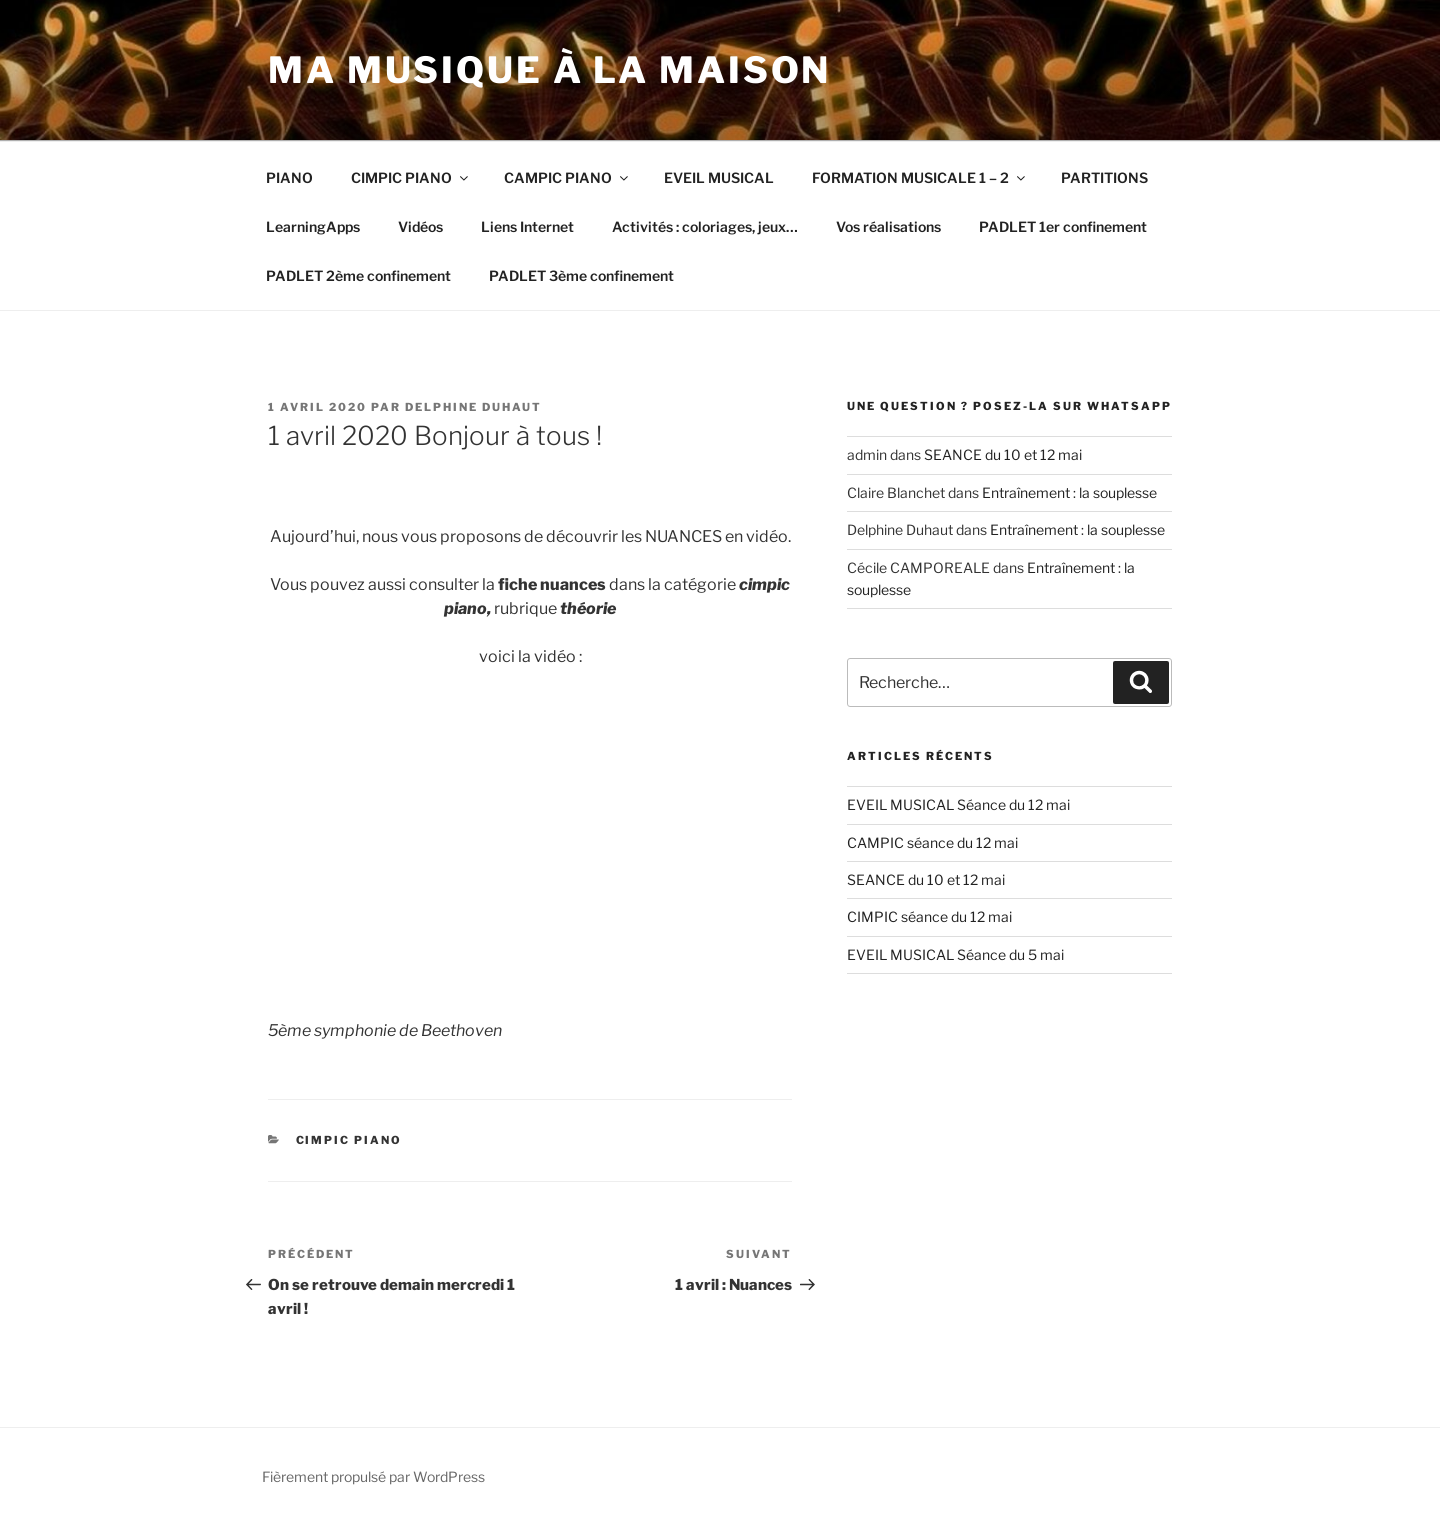  What do you see at coordinates (411, 177) in the screenshot?
I see `CIMPIC PIANO` at bounding box center [411, 177].